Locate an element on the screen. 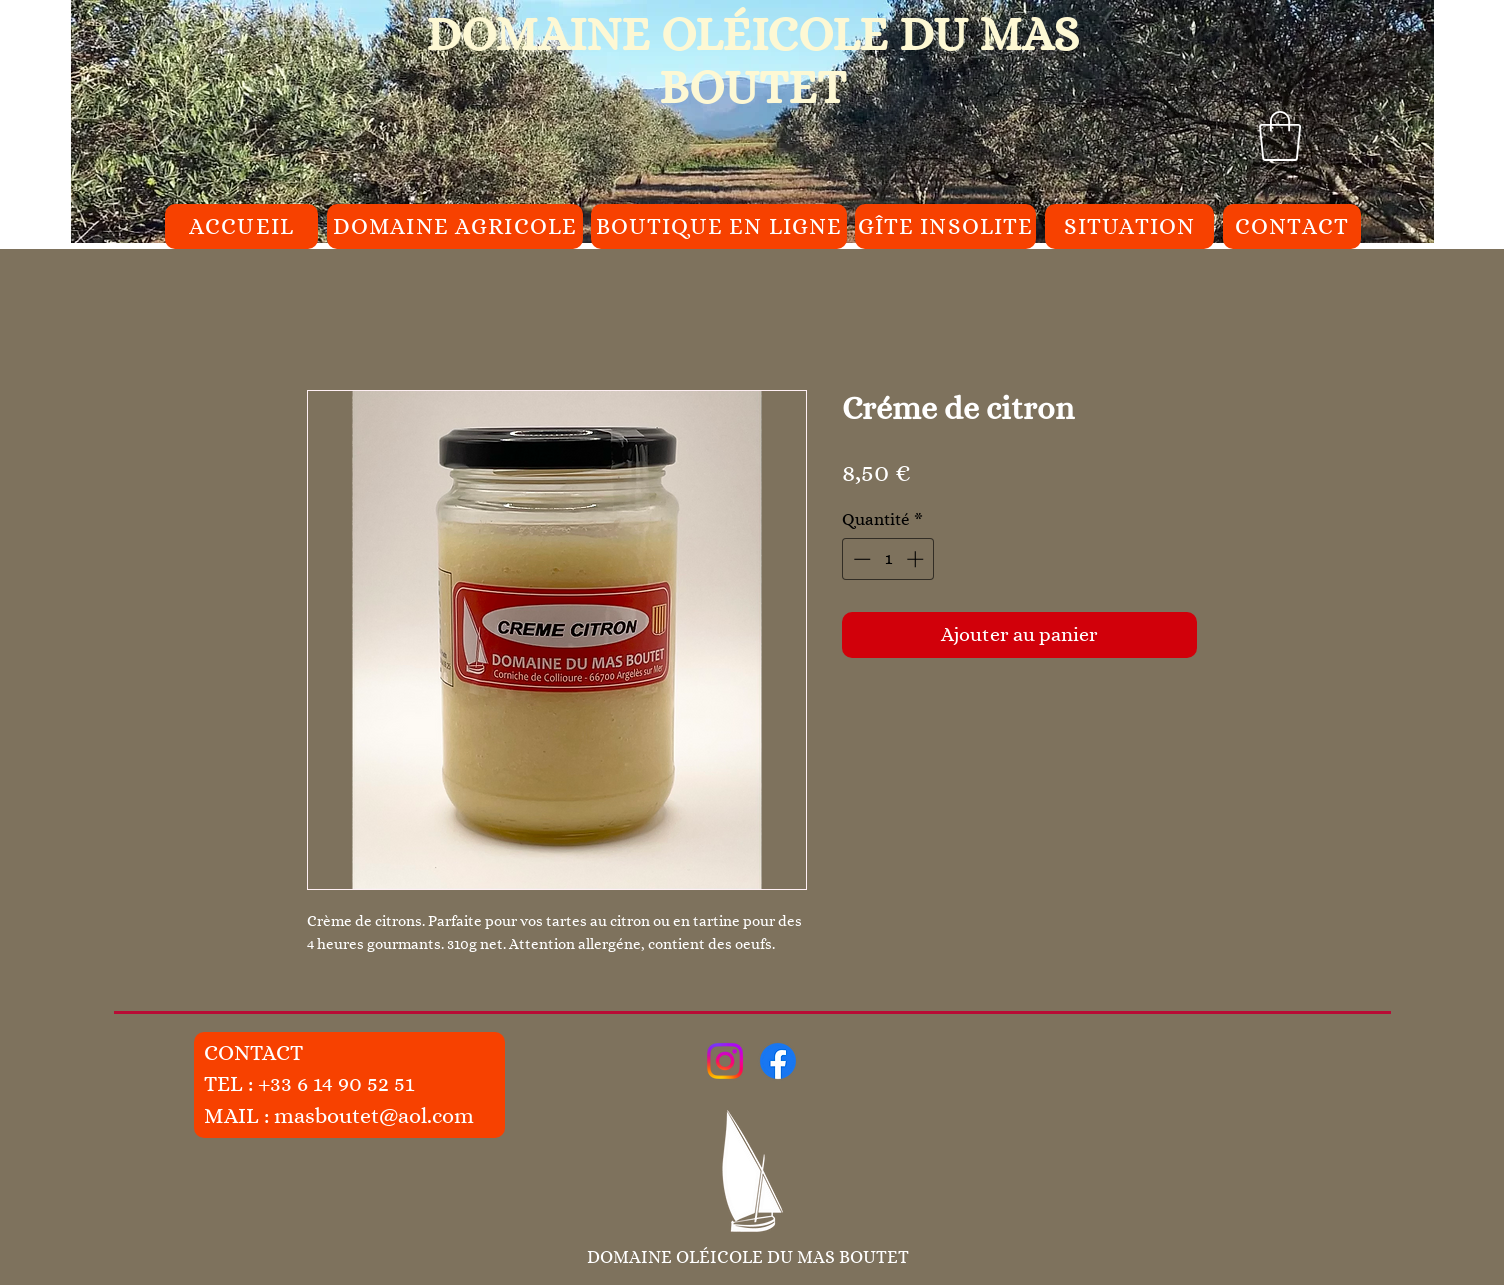 This screenshot has height=1285, width=1504. [SITUATION] is located at coordinates (1129, 226).